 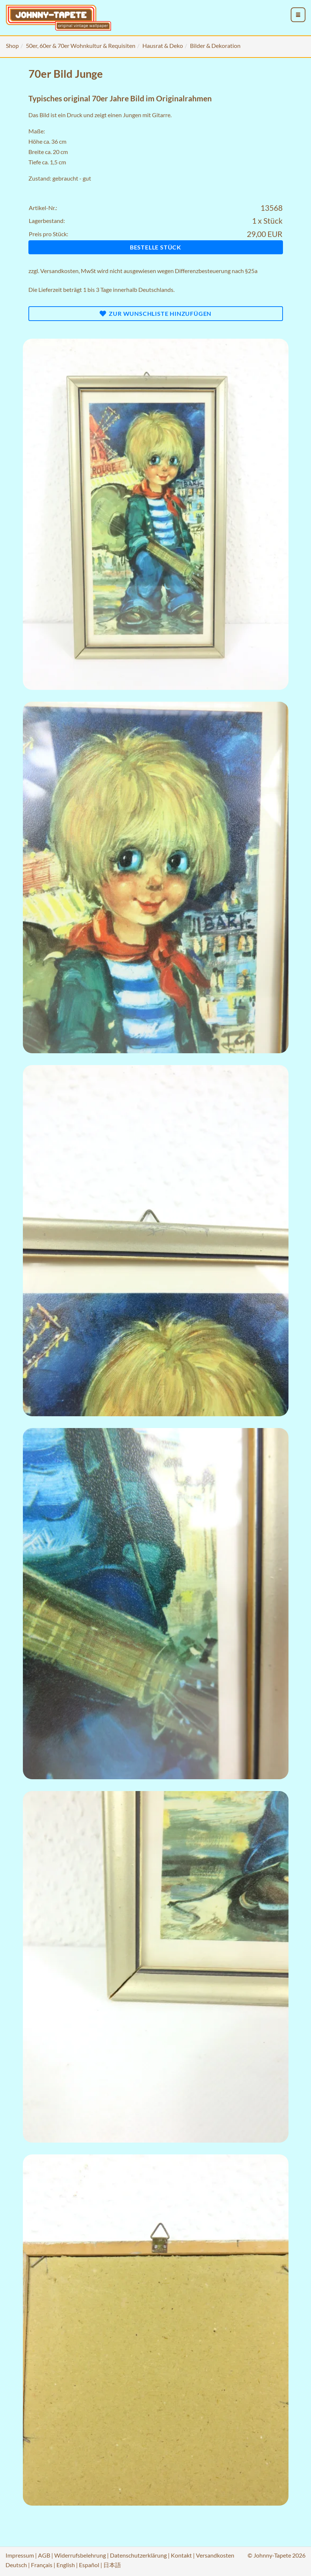 I want to click on Bilder & Dekoration, so click(x=215, y=45).